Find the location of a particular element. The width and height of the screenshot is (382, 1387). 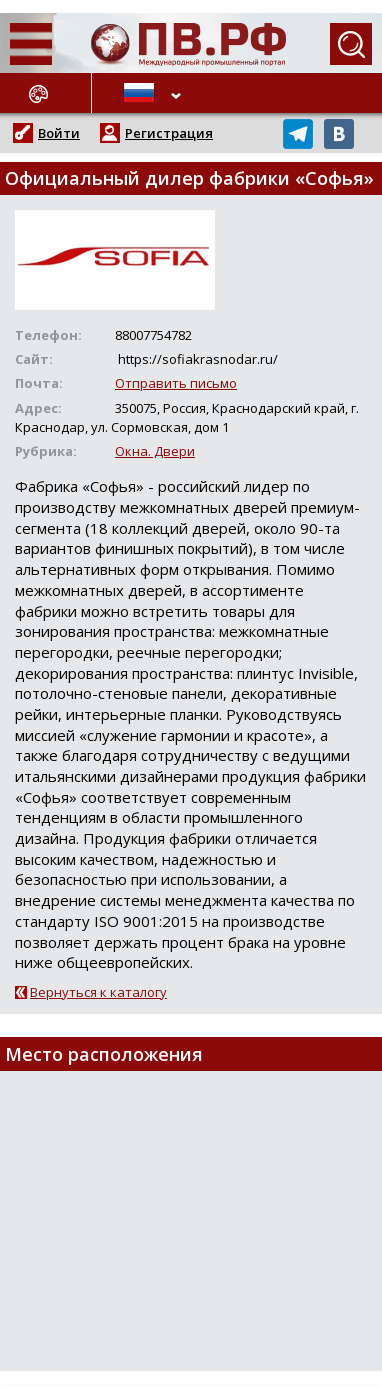

Окна. Двери is located at coordinates (155, 451).